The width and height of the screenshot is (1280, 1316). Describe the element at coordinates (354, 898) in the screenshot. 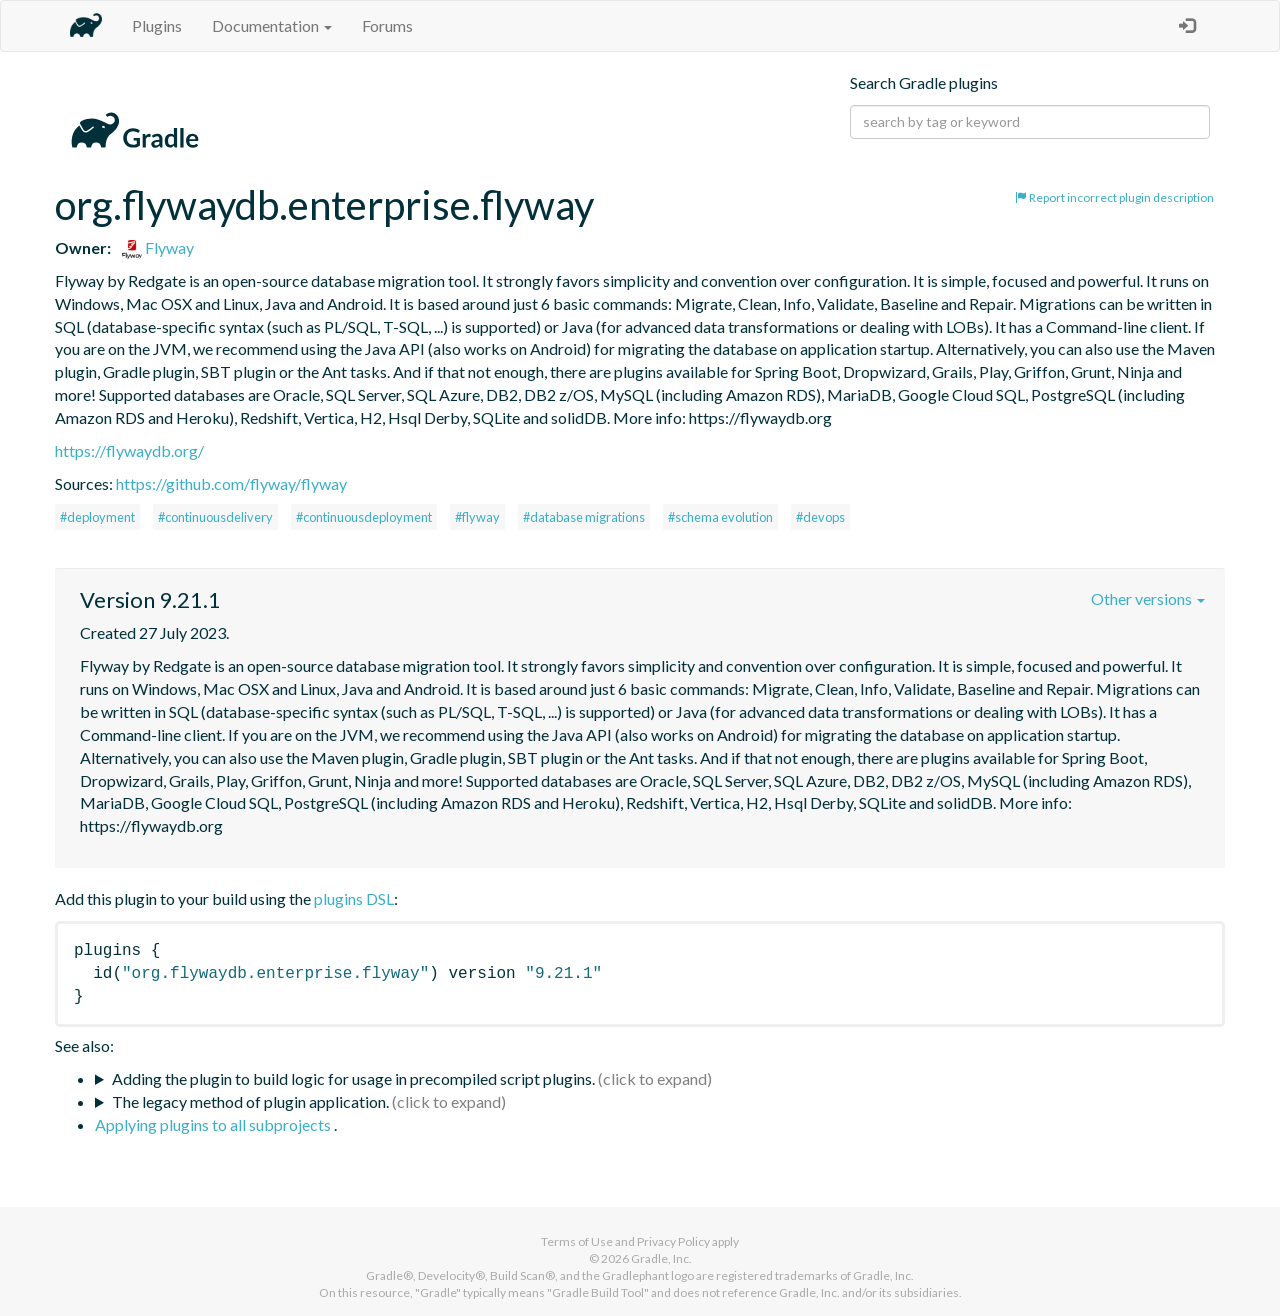

I see `plugins DSL` at that location.